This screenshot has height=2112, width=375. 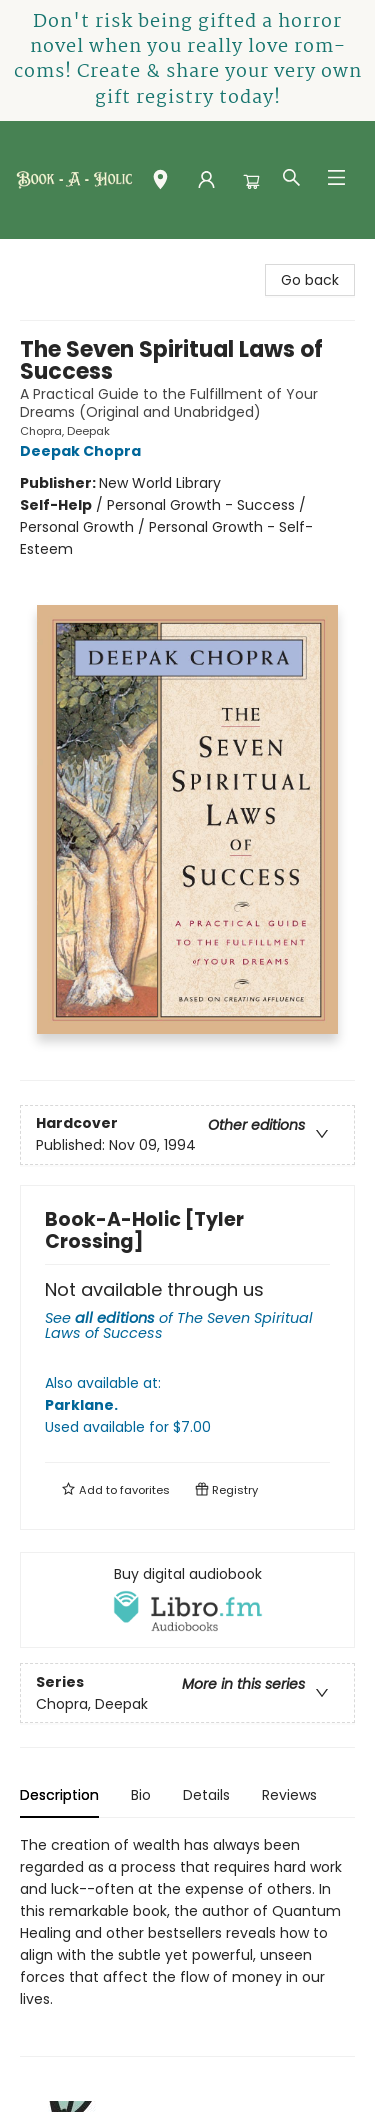 I want to click on Description [tab], so click(x=59, y=1795).